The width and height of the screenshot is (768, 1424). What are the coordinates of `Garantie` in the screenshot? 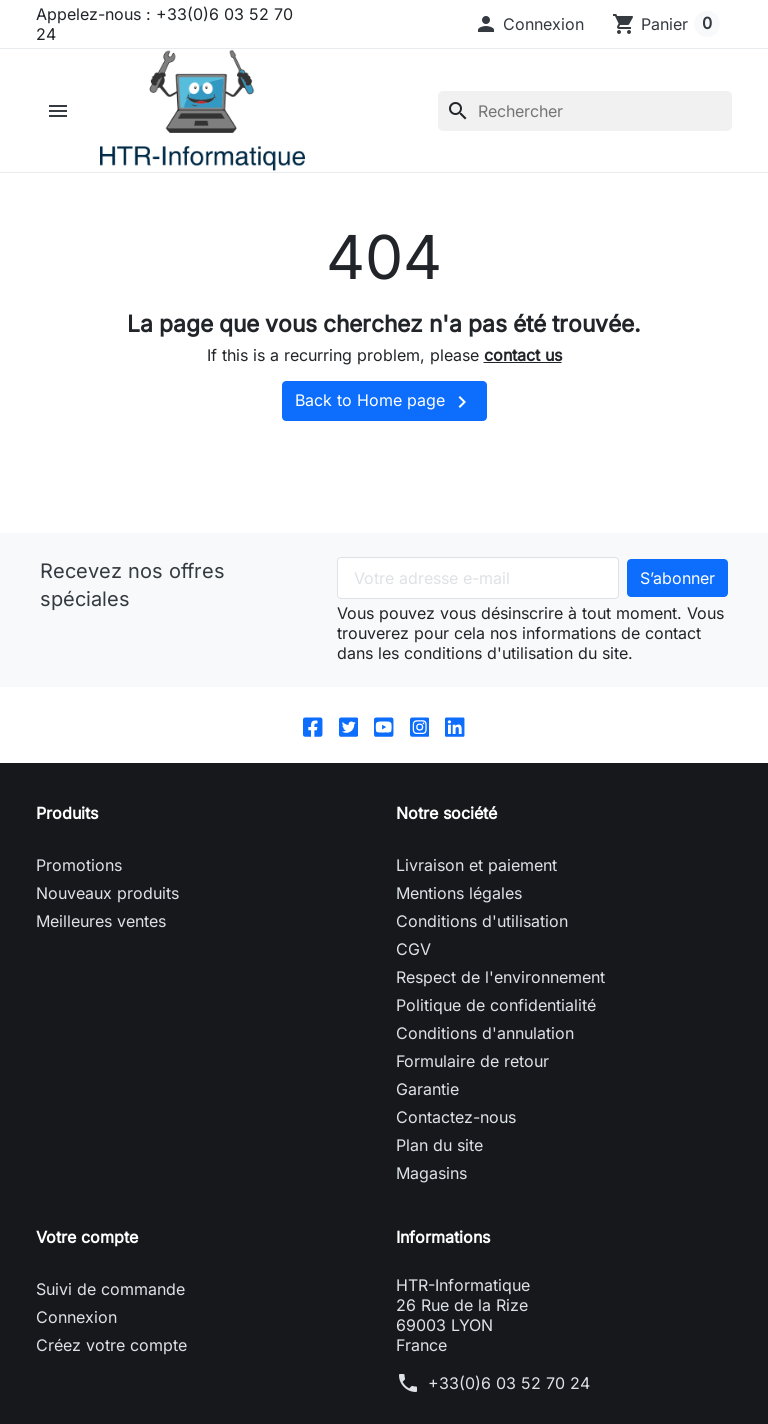 It's located at (427, 1108).